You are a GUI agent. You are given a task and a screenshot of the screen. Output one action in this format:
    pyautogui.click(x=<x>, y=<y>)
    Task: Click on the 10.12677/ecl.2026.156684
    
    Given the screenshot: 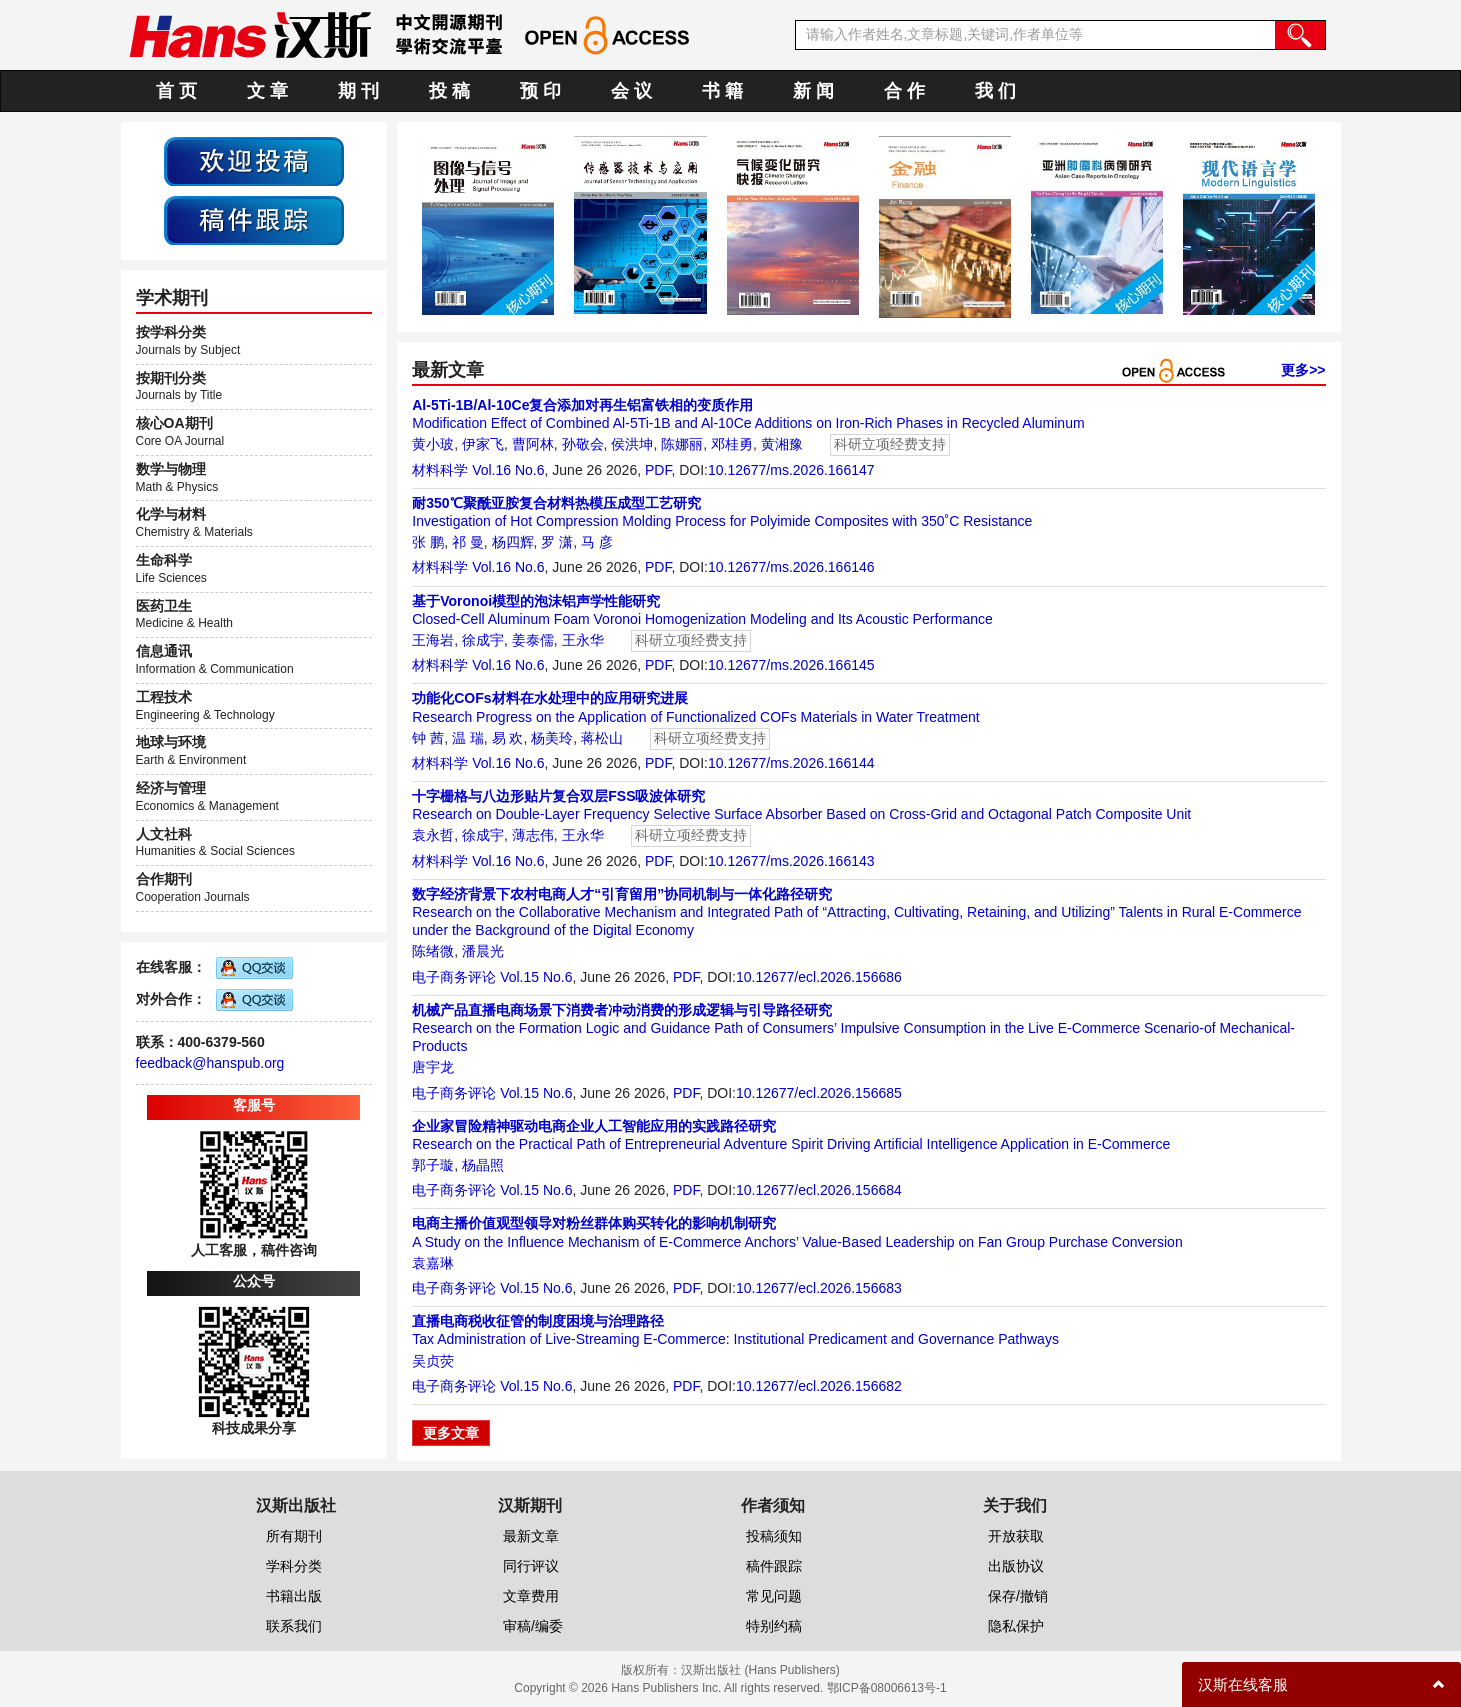 What is the action you would take?
    pyautogui.click(x=819, y=1190)
    